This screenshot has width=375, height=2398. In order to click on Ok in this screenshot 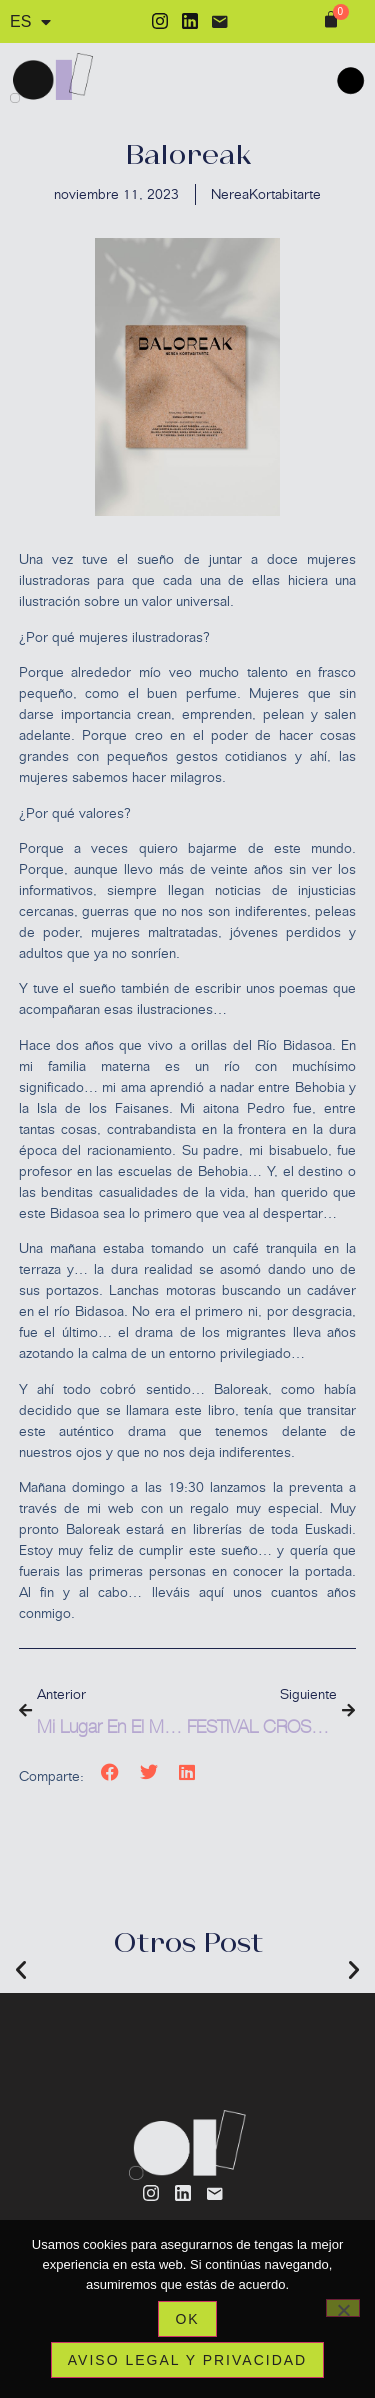, I will do `click(187, 2319)`.